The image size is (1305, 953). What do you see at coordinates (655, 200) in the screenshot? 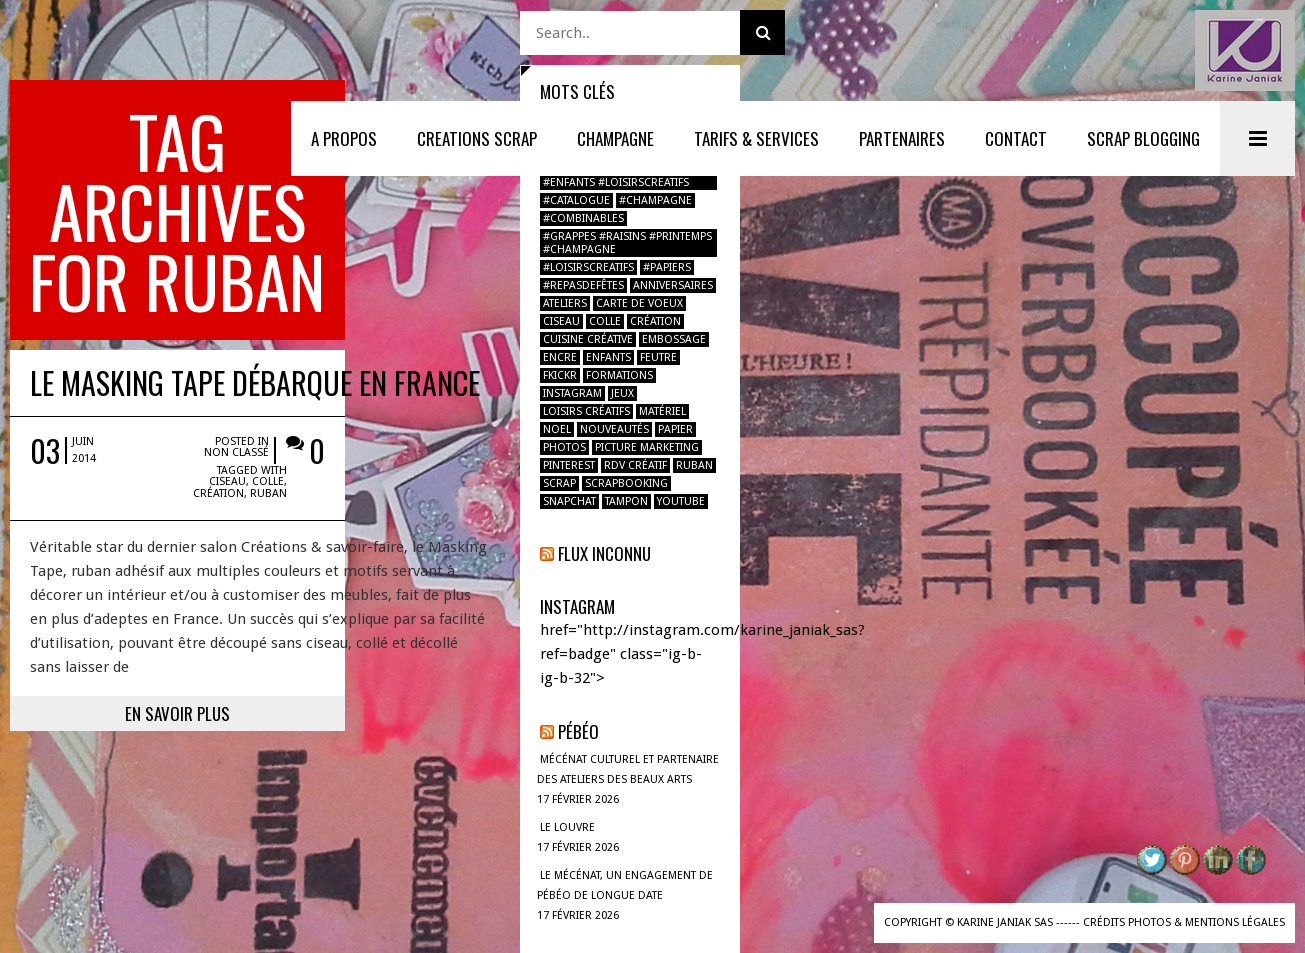
I see `#champagne [#champagne (2 éléments)]` at bounding box center [655, 200].